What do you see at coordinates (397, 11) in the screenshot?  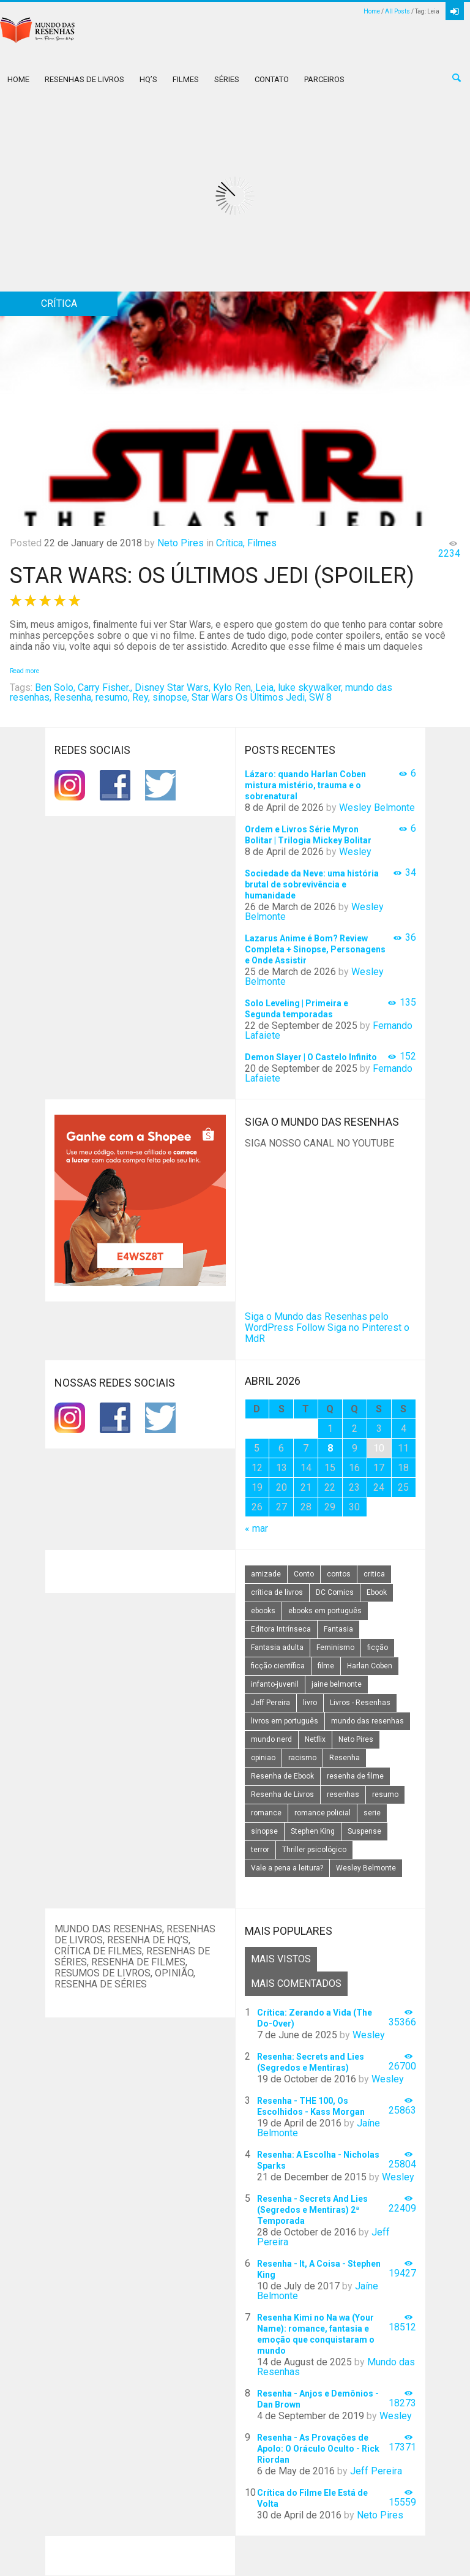 I see `All Posts` at bounding box center [397, 11].